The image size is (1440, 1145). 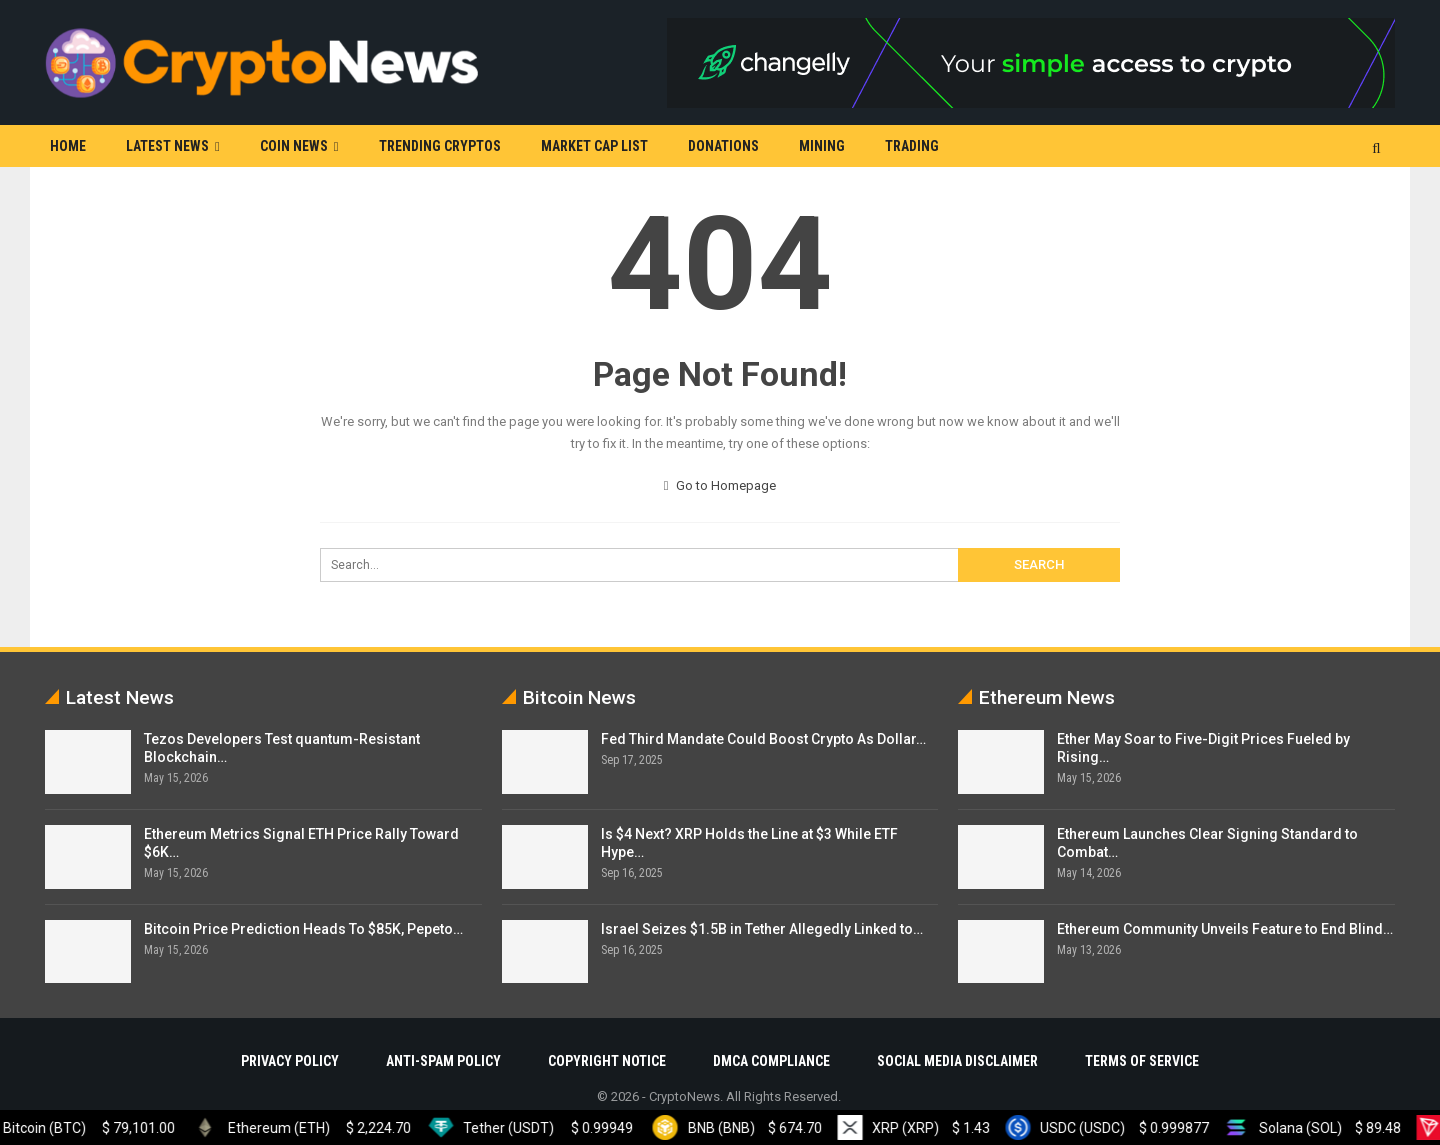 I want to click on Home, so click(x=68, y=146).